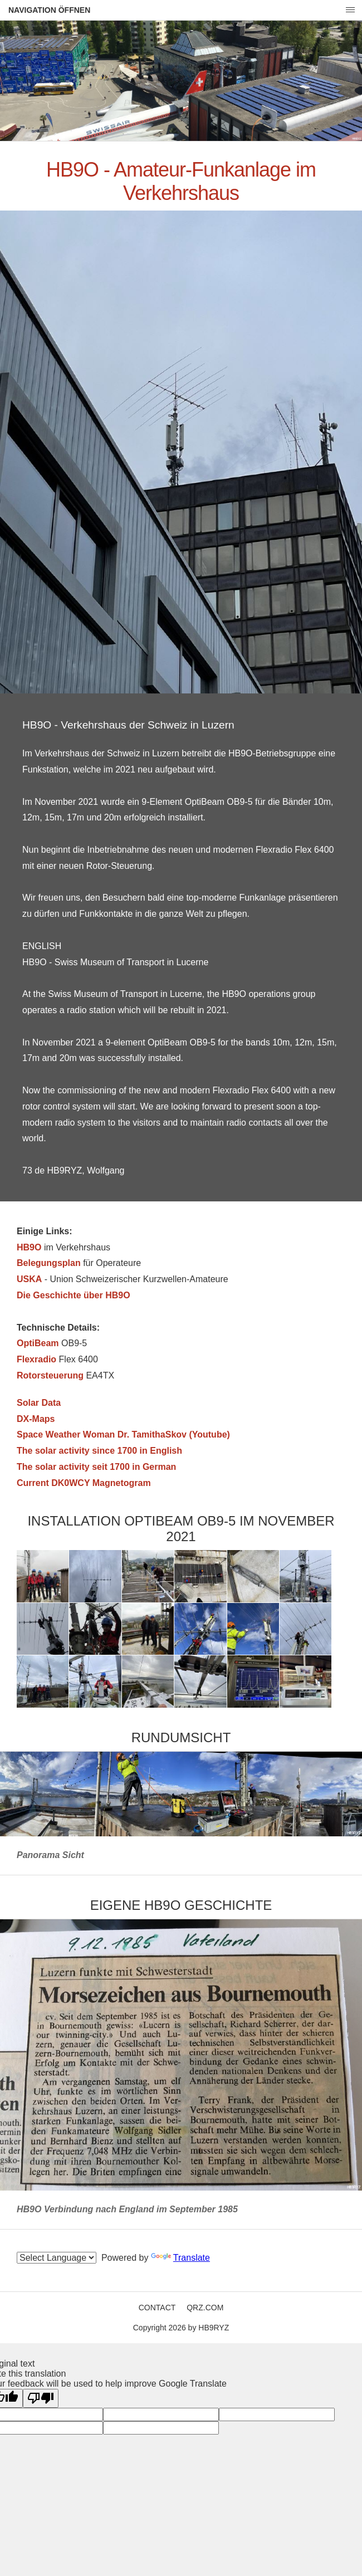 The width and height of the screenshot is (362, 2576). What do you see at coordinates (180, 2257) in the screenshot?
I see `Translate` at bounding box center [180, 2257].